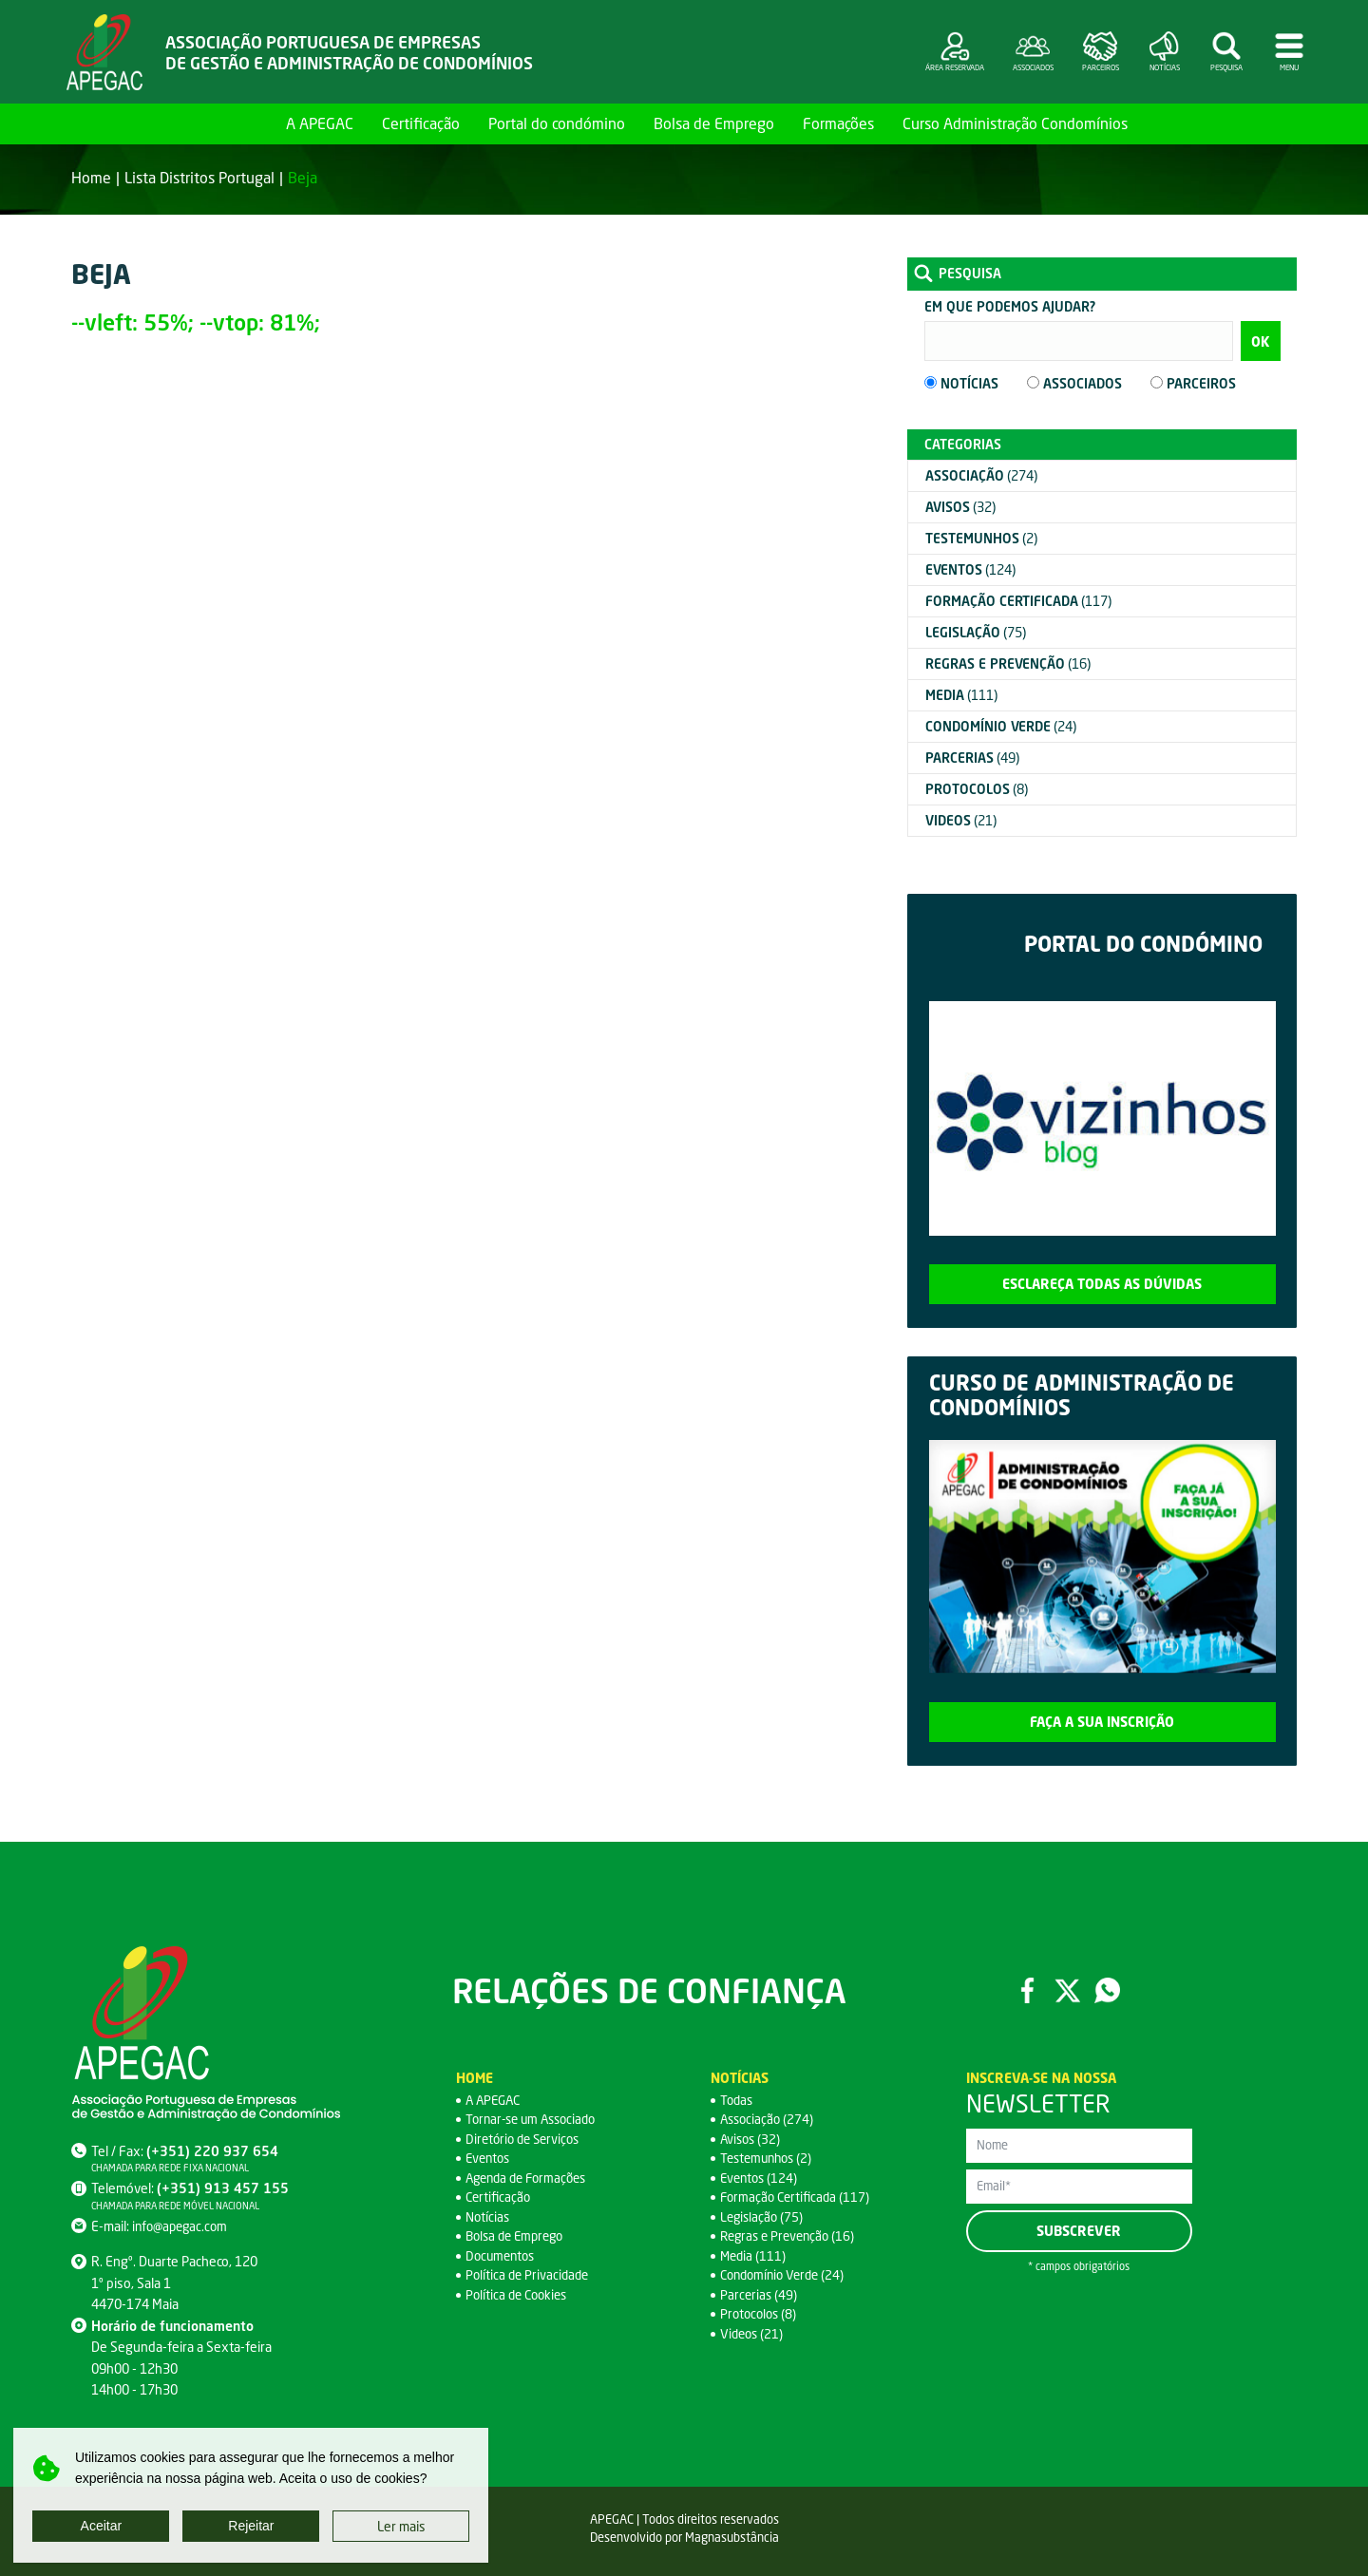  Describe the element at coordinates (536, 2119) in the screenshot. I see `Tornar-se um Associado` at that location.